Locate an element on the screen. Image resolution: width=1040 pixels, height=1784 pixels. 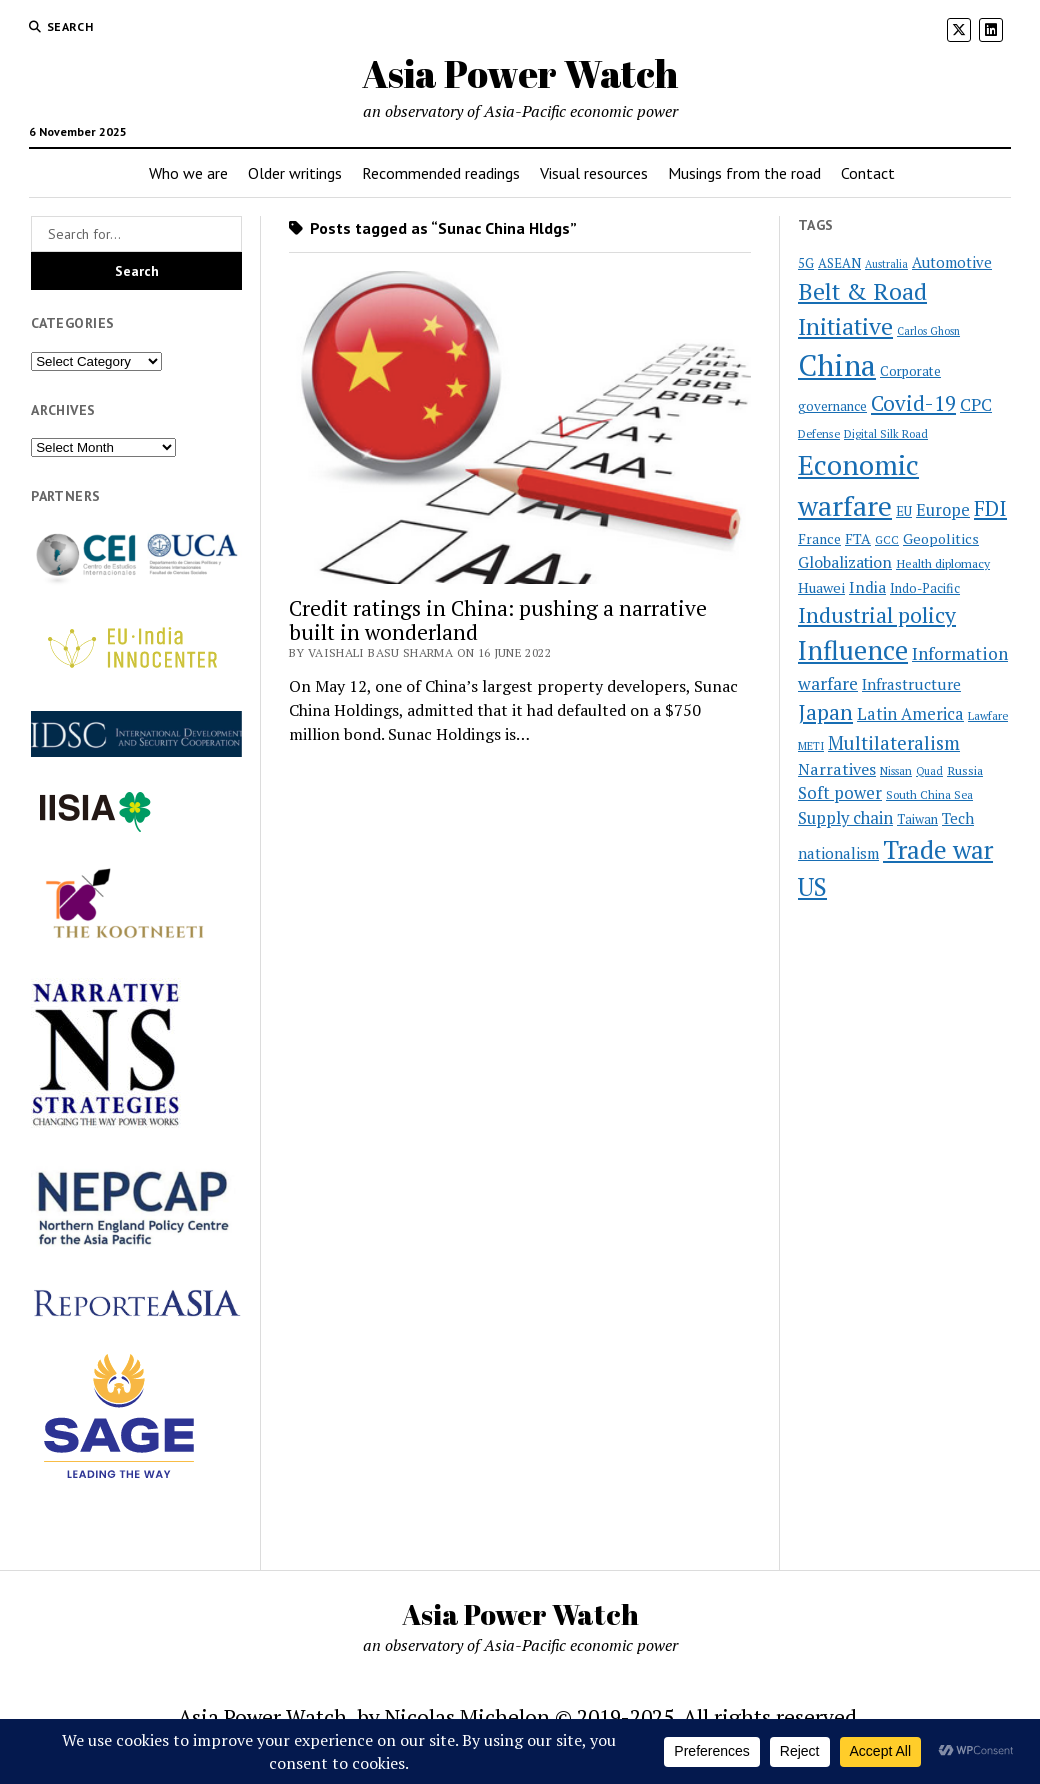
Taiwan [Taiwan (23 items)] is located at coordinates (917, 819).